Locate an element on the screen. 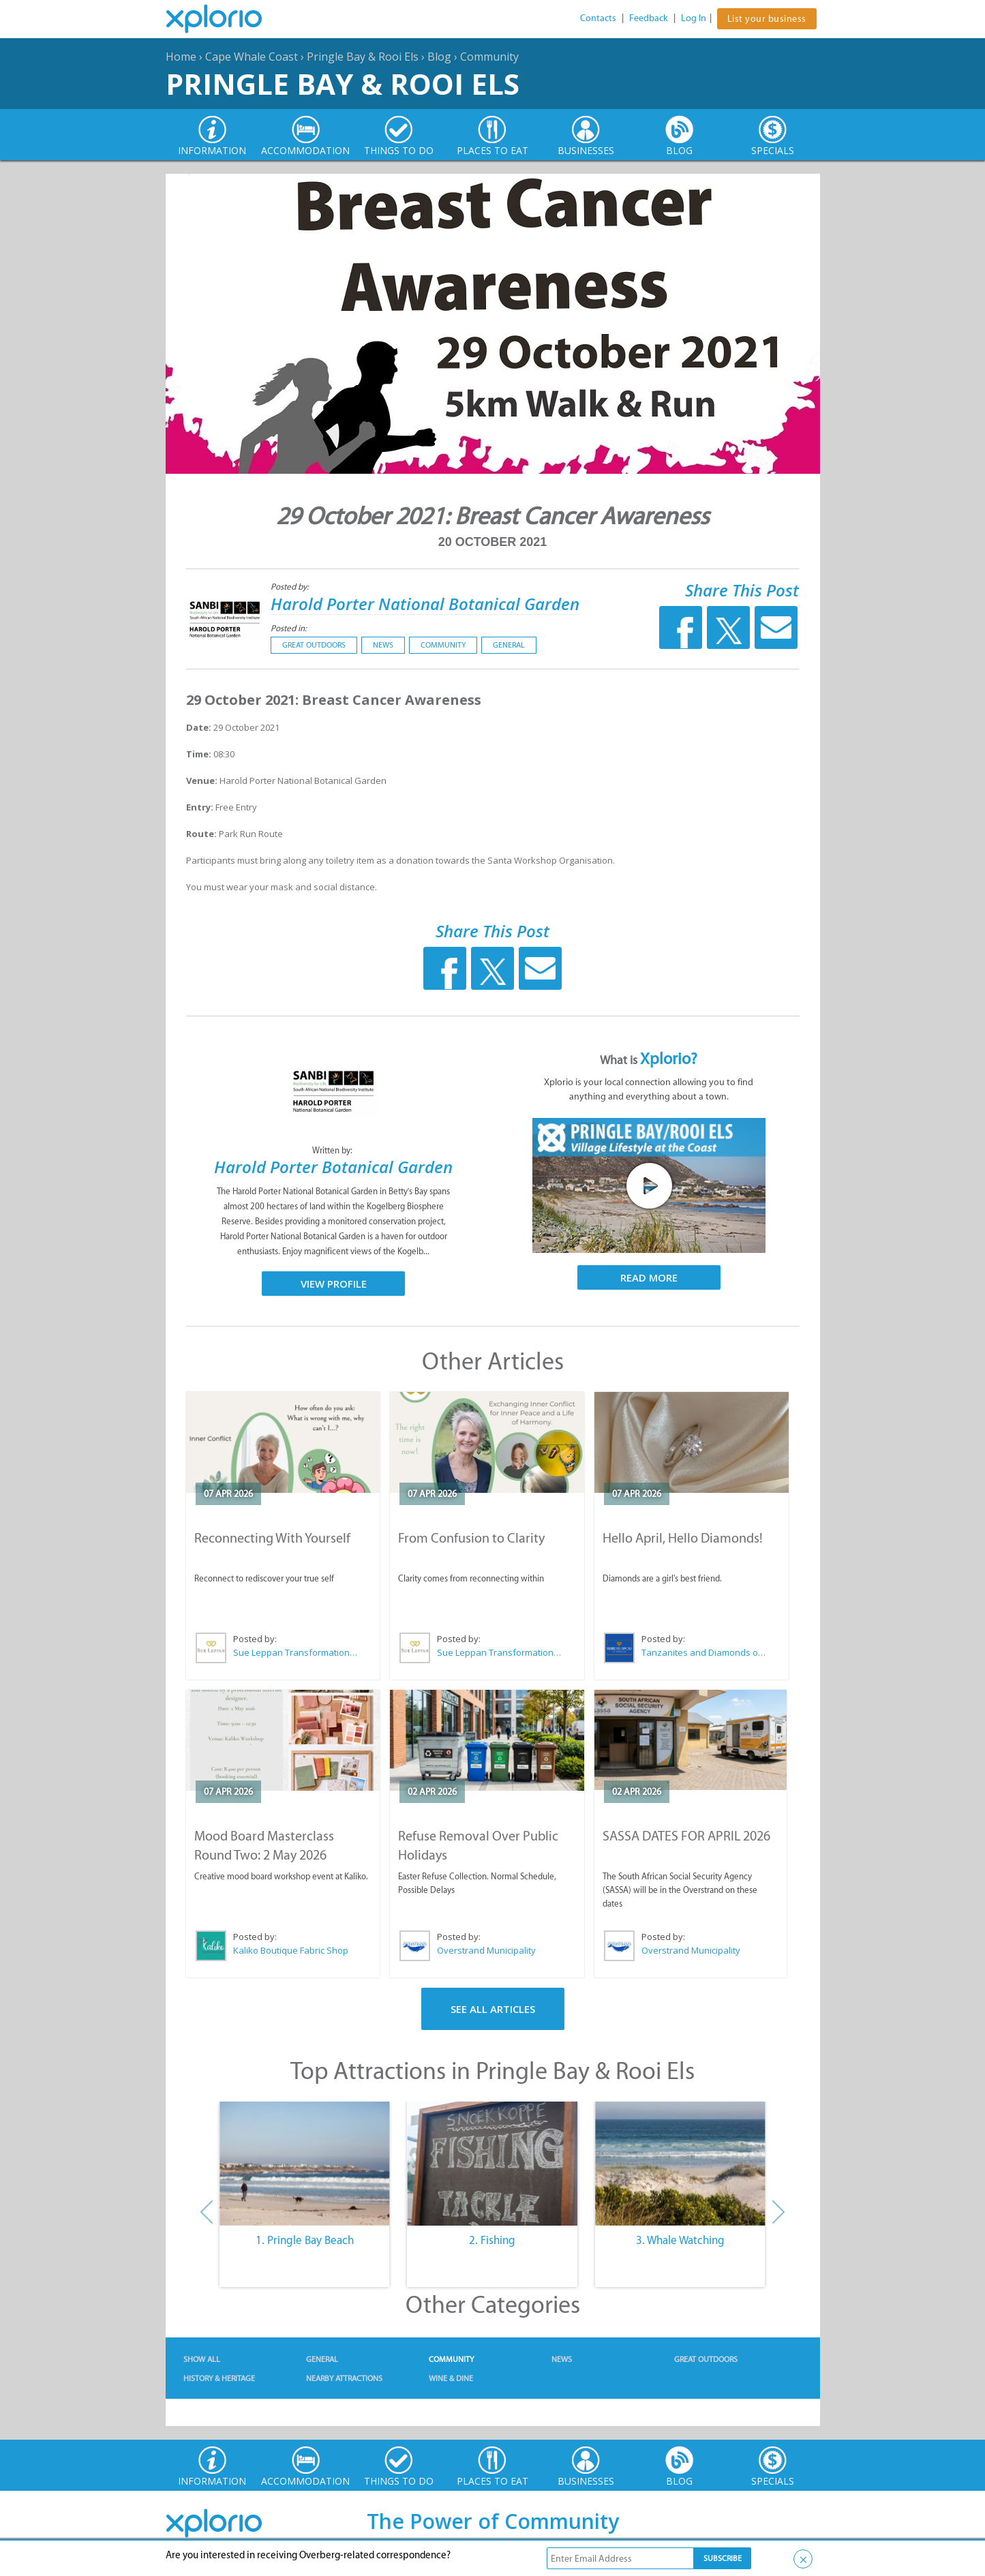 The image size is (985, 2576). Posted in: is located at coordinates (289, 628).